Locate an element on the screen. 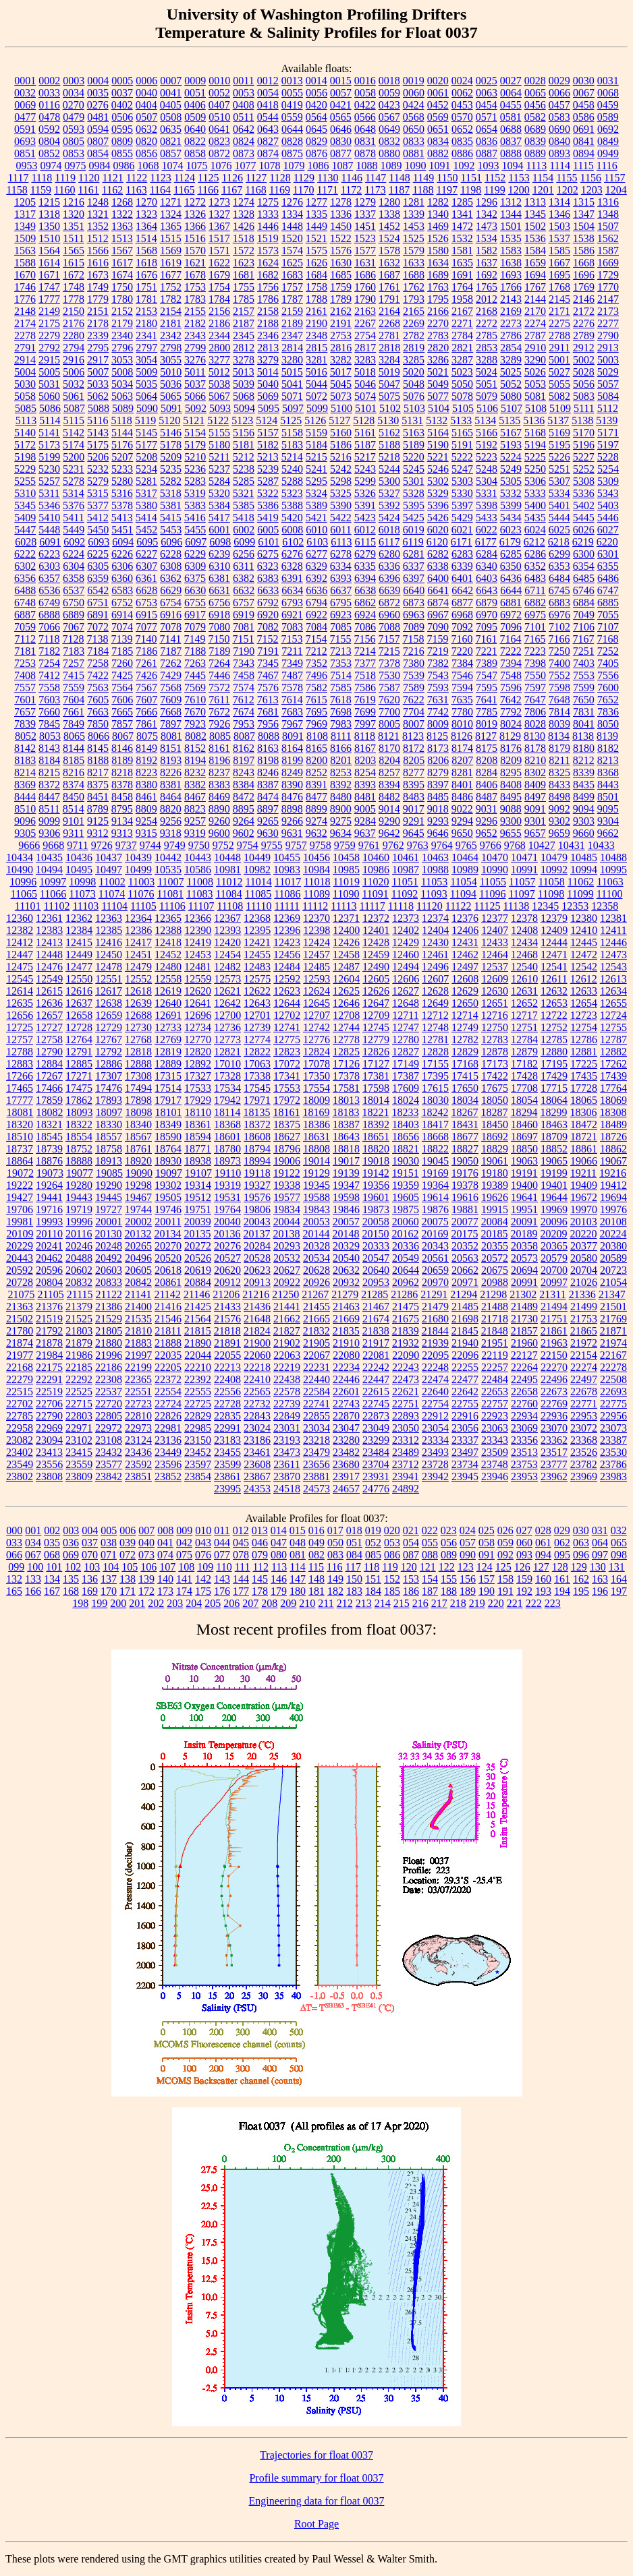 This screenshot has width=633, height=2576. 6960 is located at coordinates (389, 614).